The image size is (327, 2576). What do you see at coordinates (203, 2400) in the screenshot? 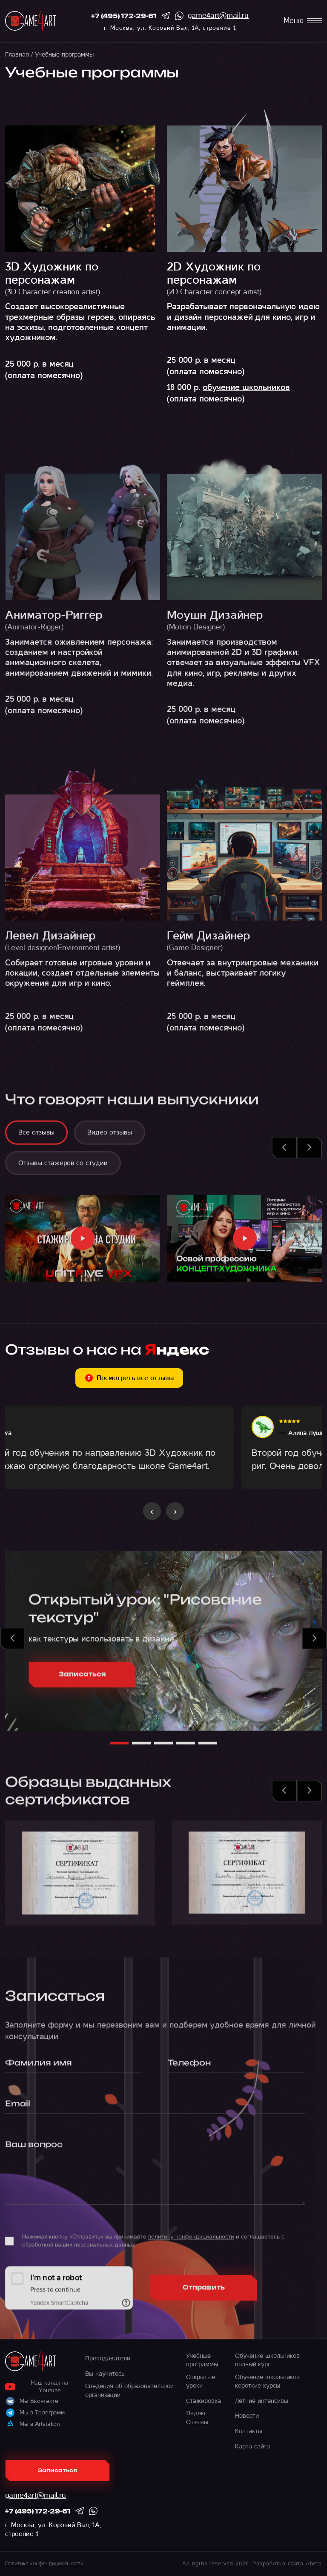
I see `Стажировка` at bounding box center [203, 2400].